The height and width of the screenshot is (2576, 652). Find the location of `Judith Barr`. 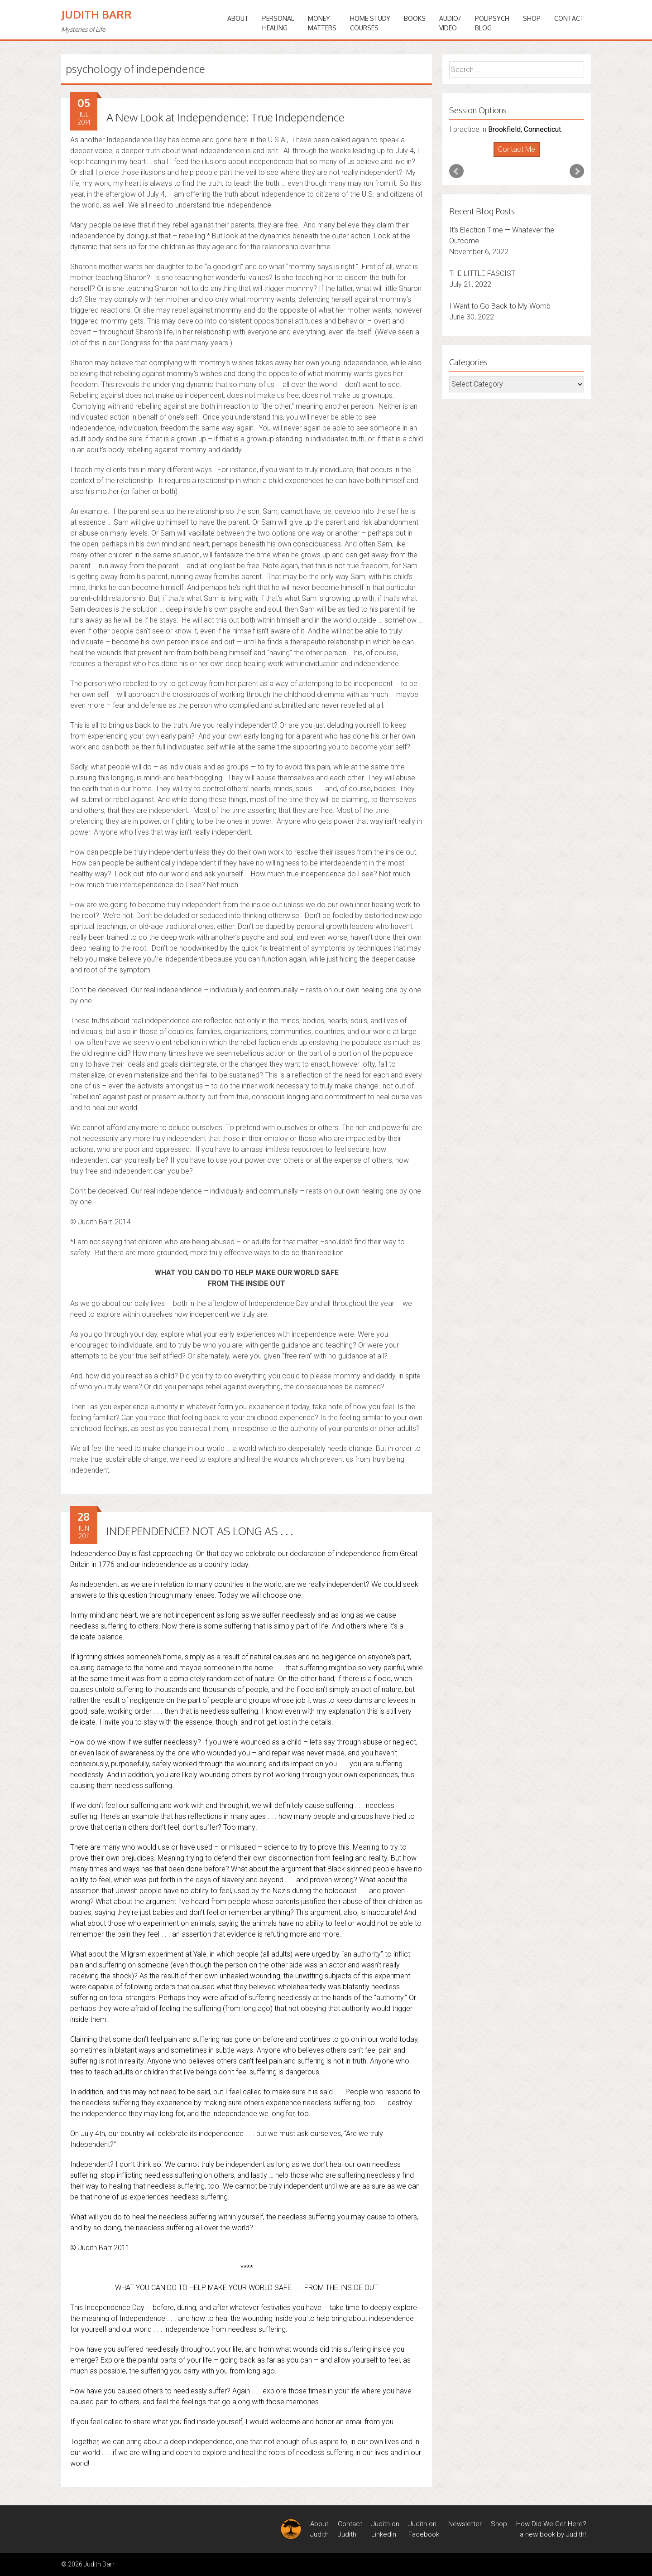

Judith Barr is located at coordinates (96, 14).